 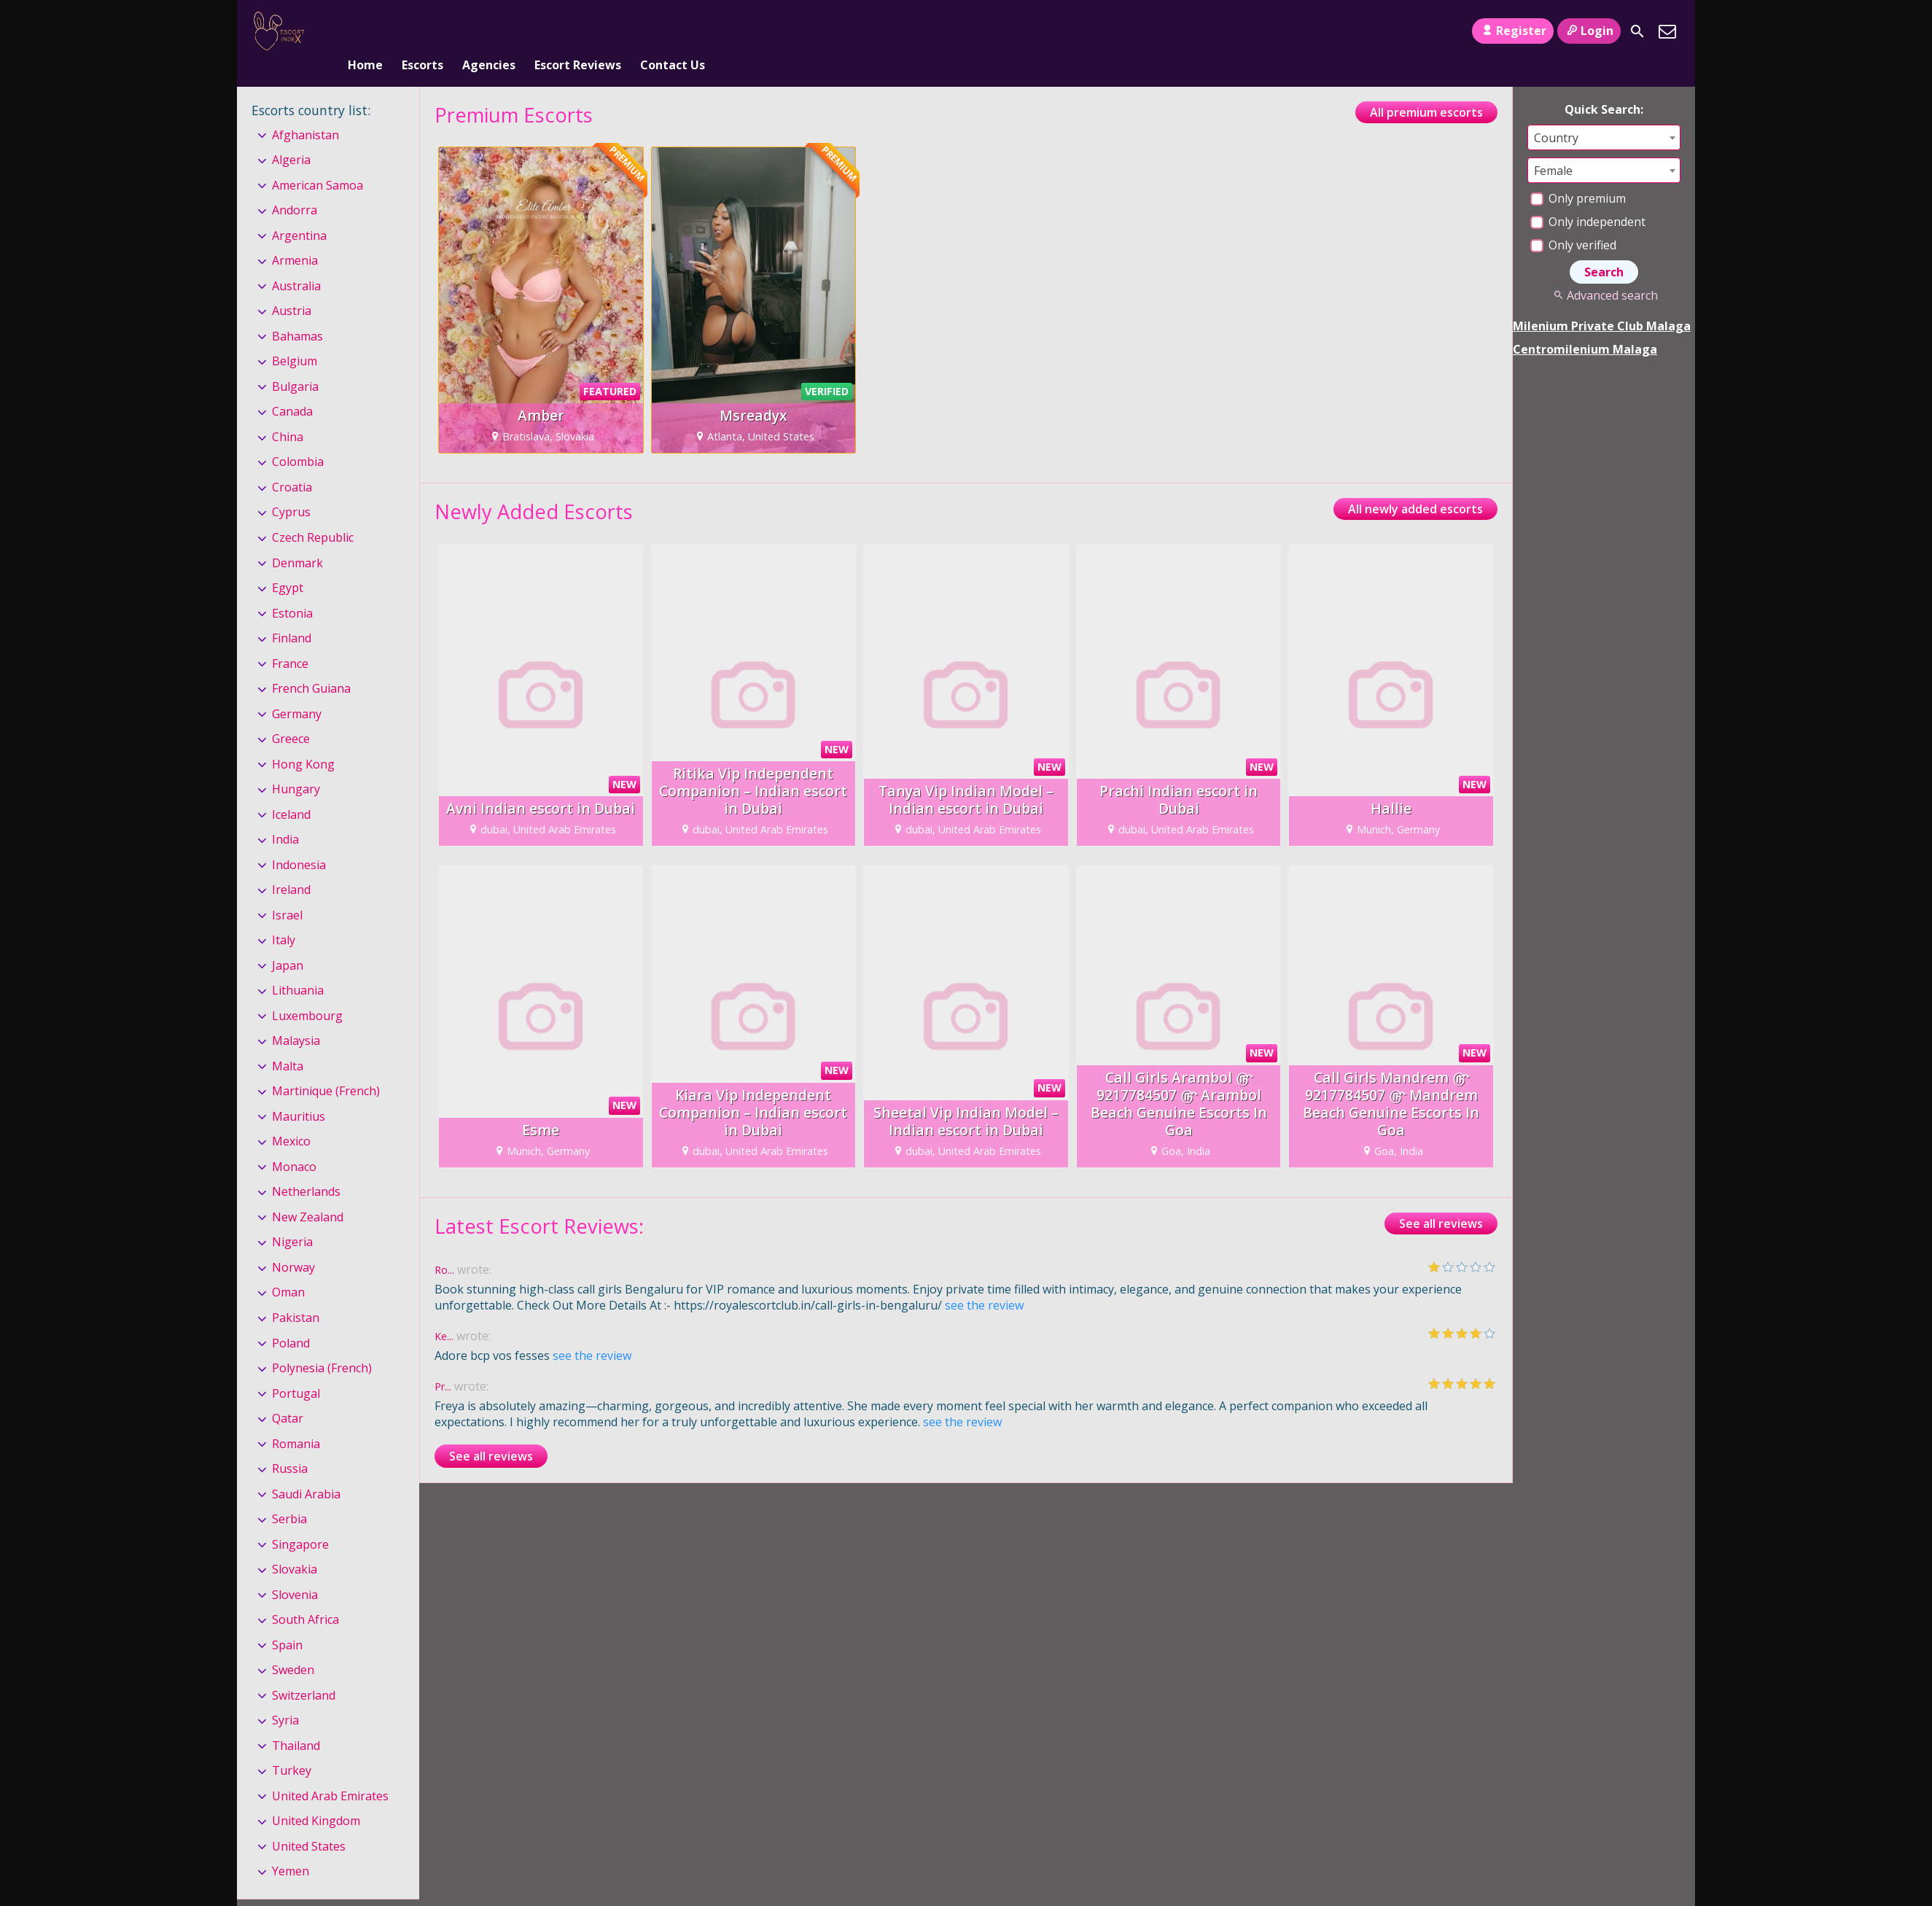 What do you see at coordinates (290, 1848) in the screenshot?
I see `Yemen` at bounding box center [290, 1848].